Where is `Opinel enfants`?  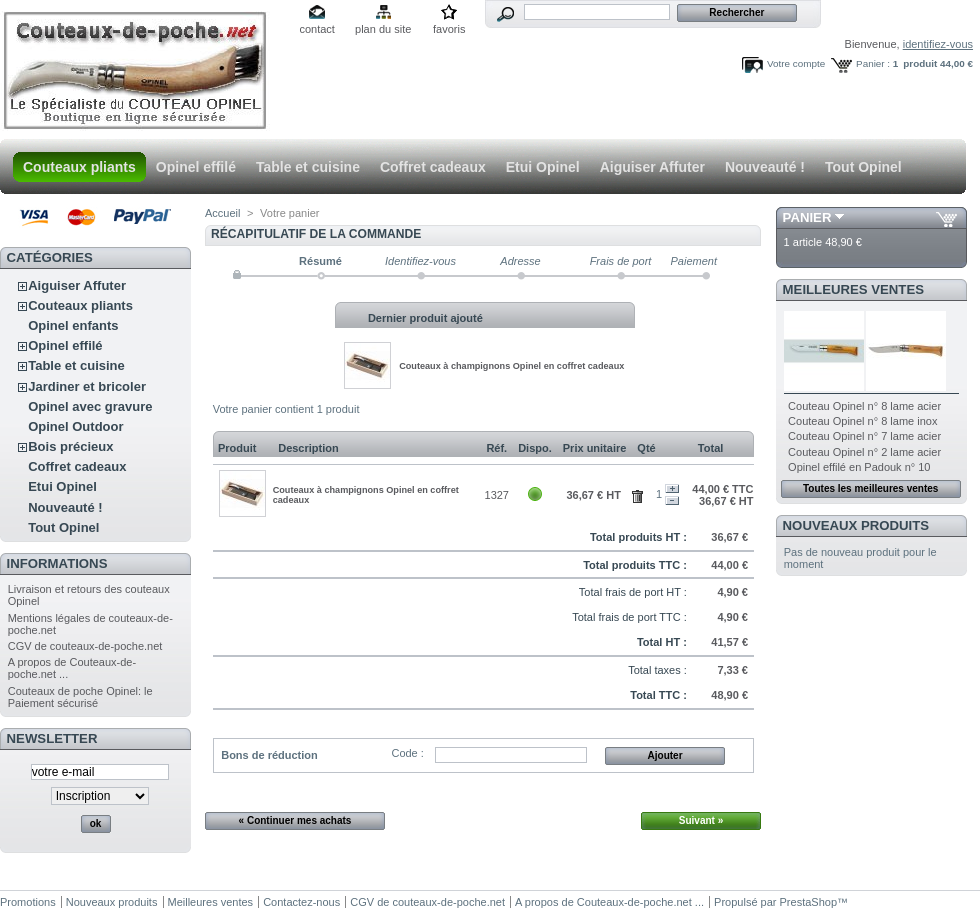 Opinel enfants is located at coordinates (73, 325).